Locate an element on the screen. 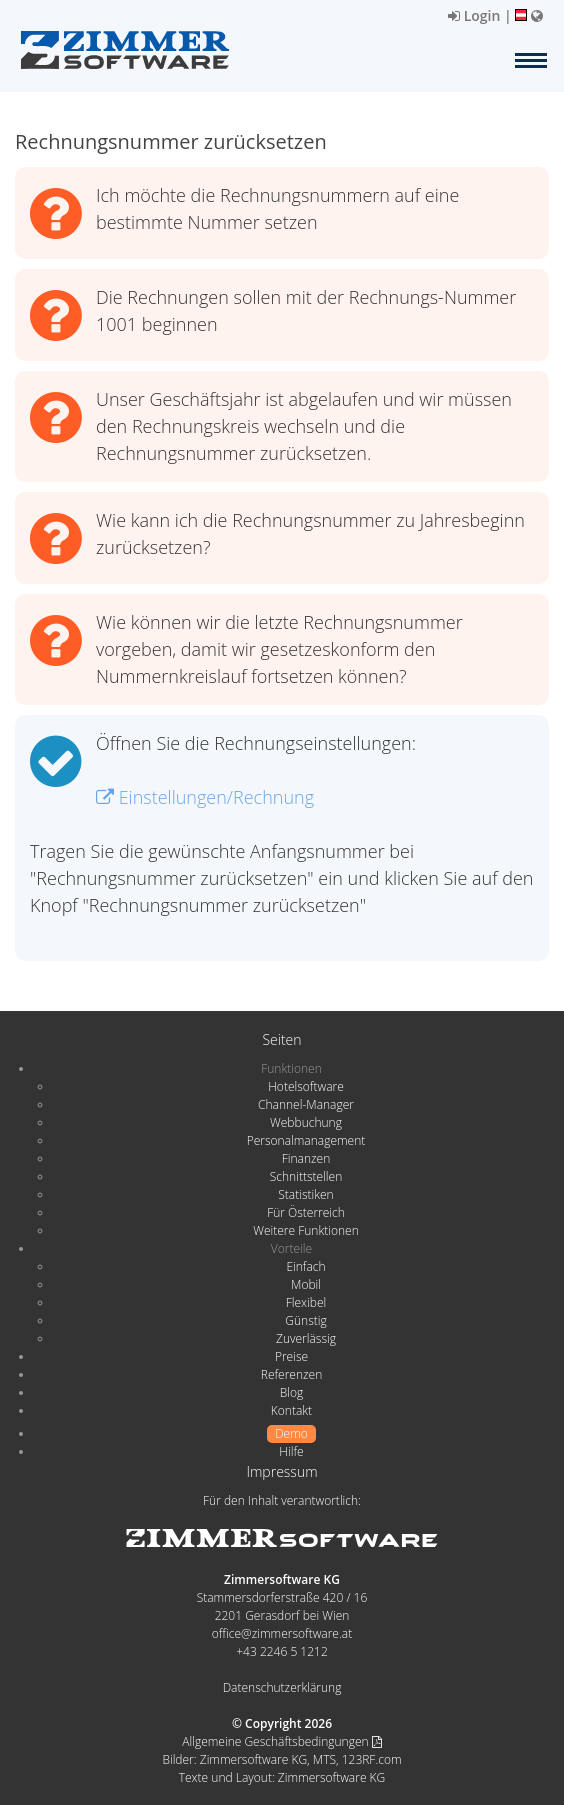  Einfach is located at coordinates (305, 1266).